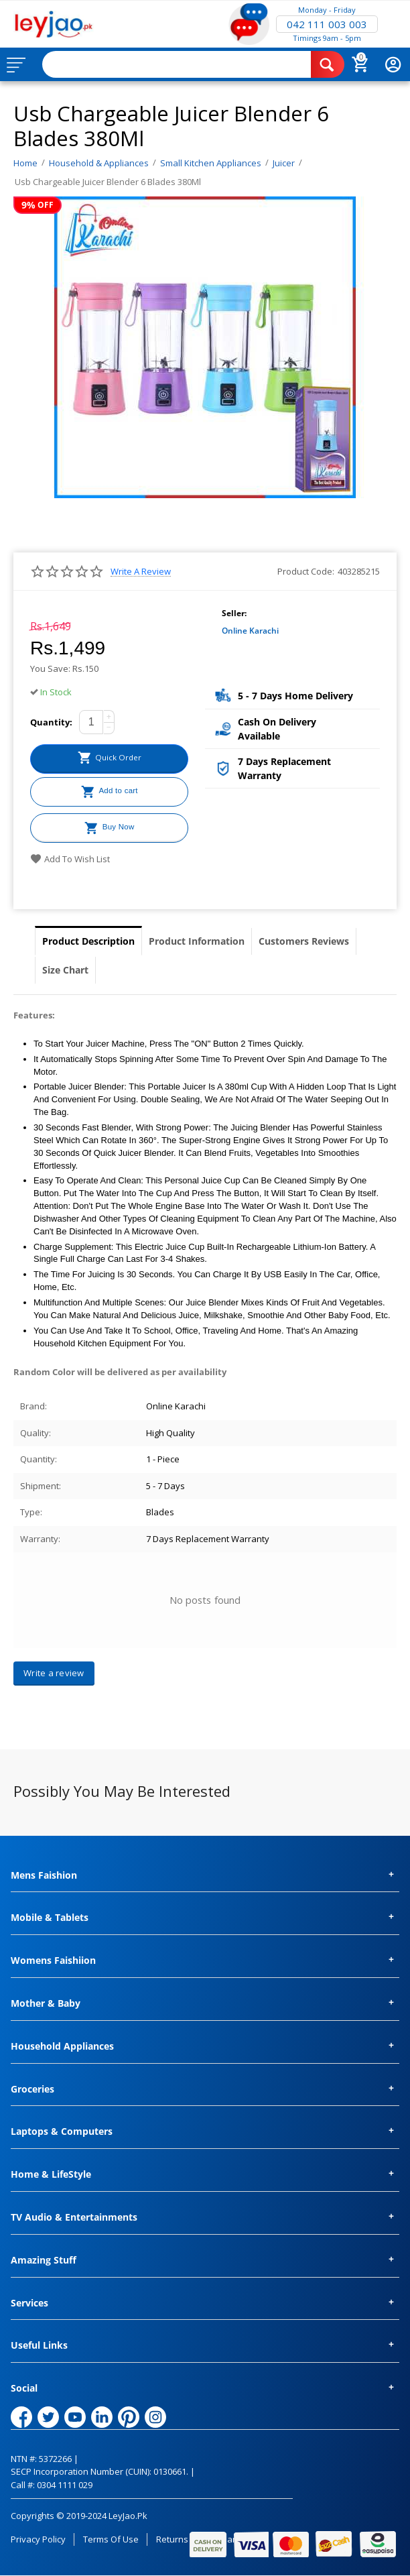  What do you see at coordinates (51, 722) in the screenshot?
I see `Quantity:` at bounding box center [51, 722].